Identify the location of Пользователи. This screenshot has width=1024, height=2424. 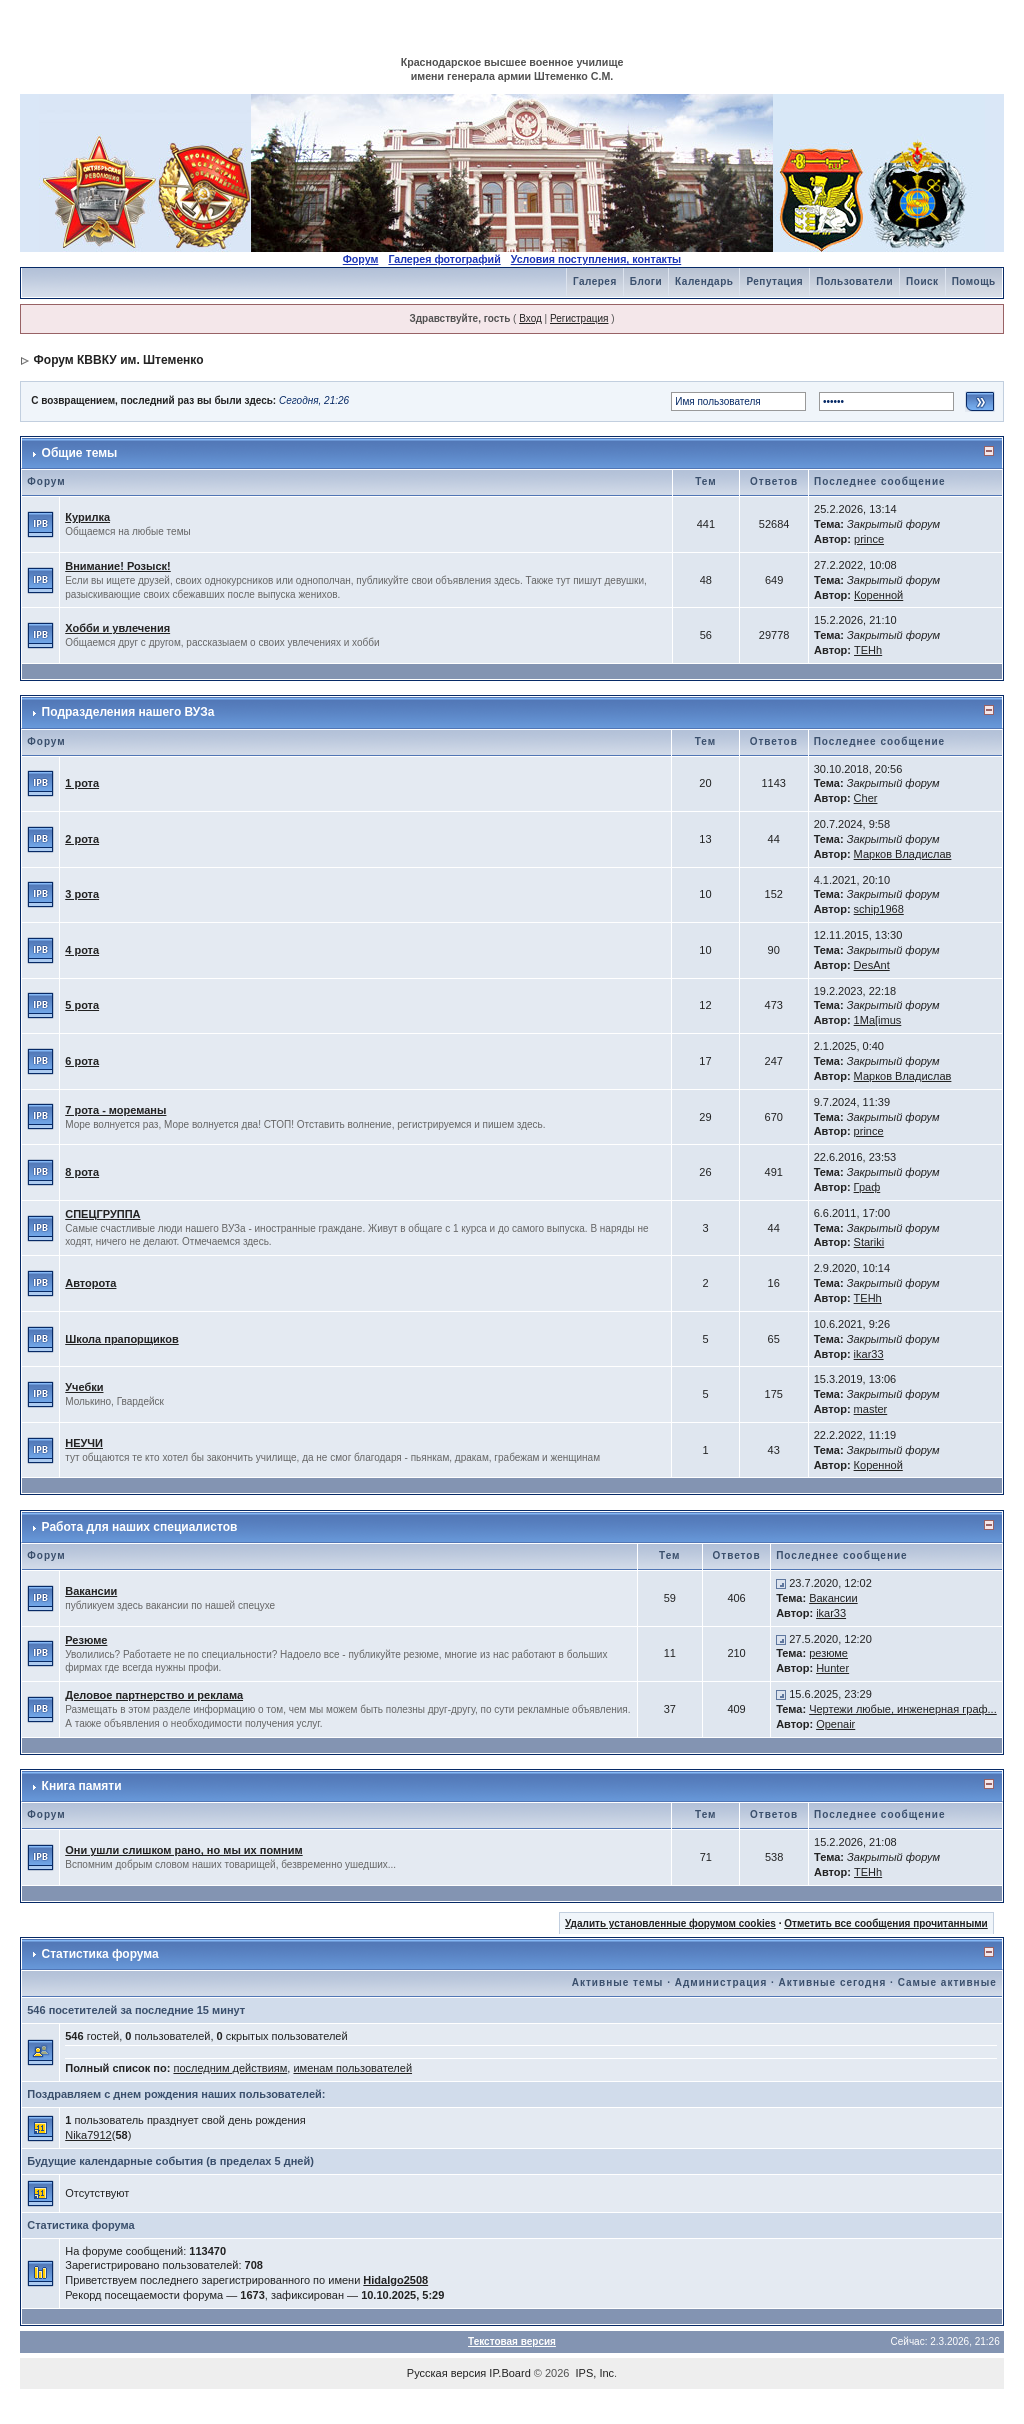
(854, 281).